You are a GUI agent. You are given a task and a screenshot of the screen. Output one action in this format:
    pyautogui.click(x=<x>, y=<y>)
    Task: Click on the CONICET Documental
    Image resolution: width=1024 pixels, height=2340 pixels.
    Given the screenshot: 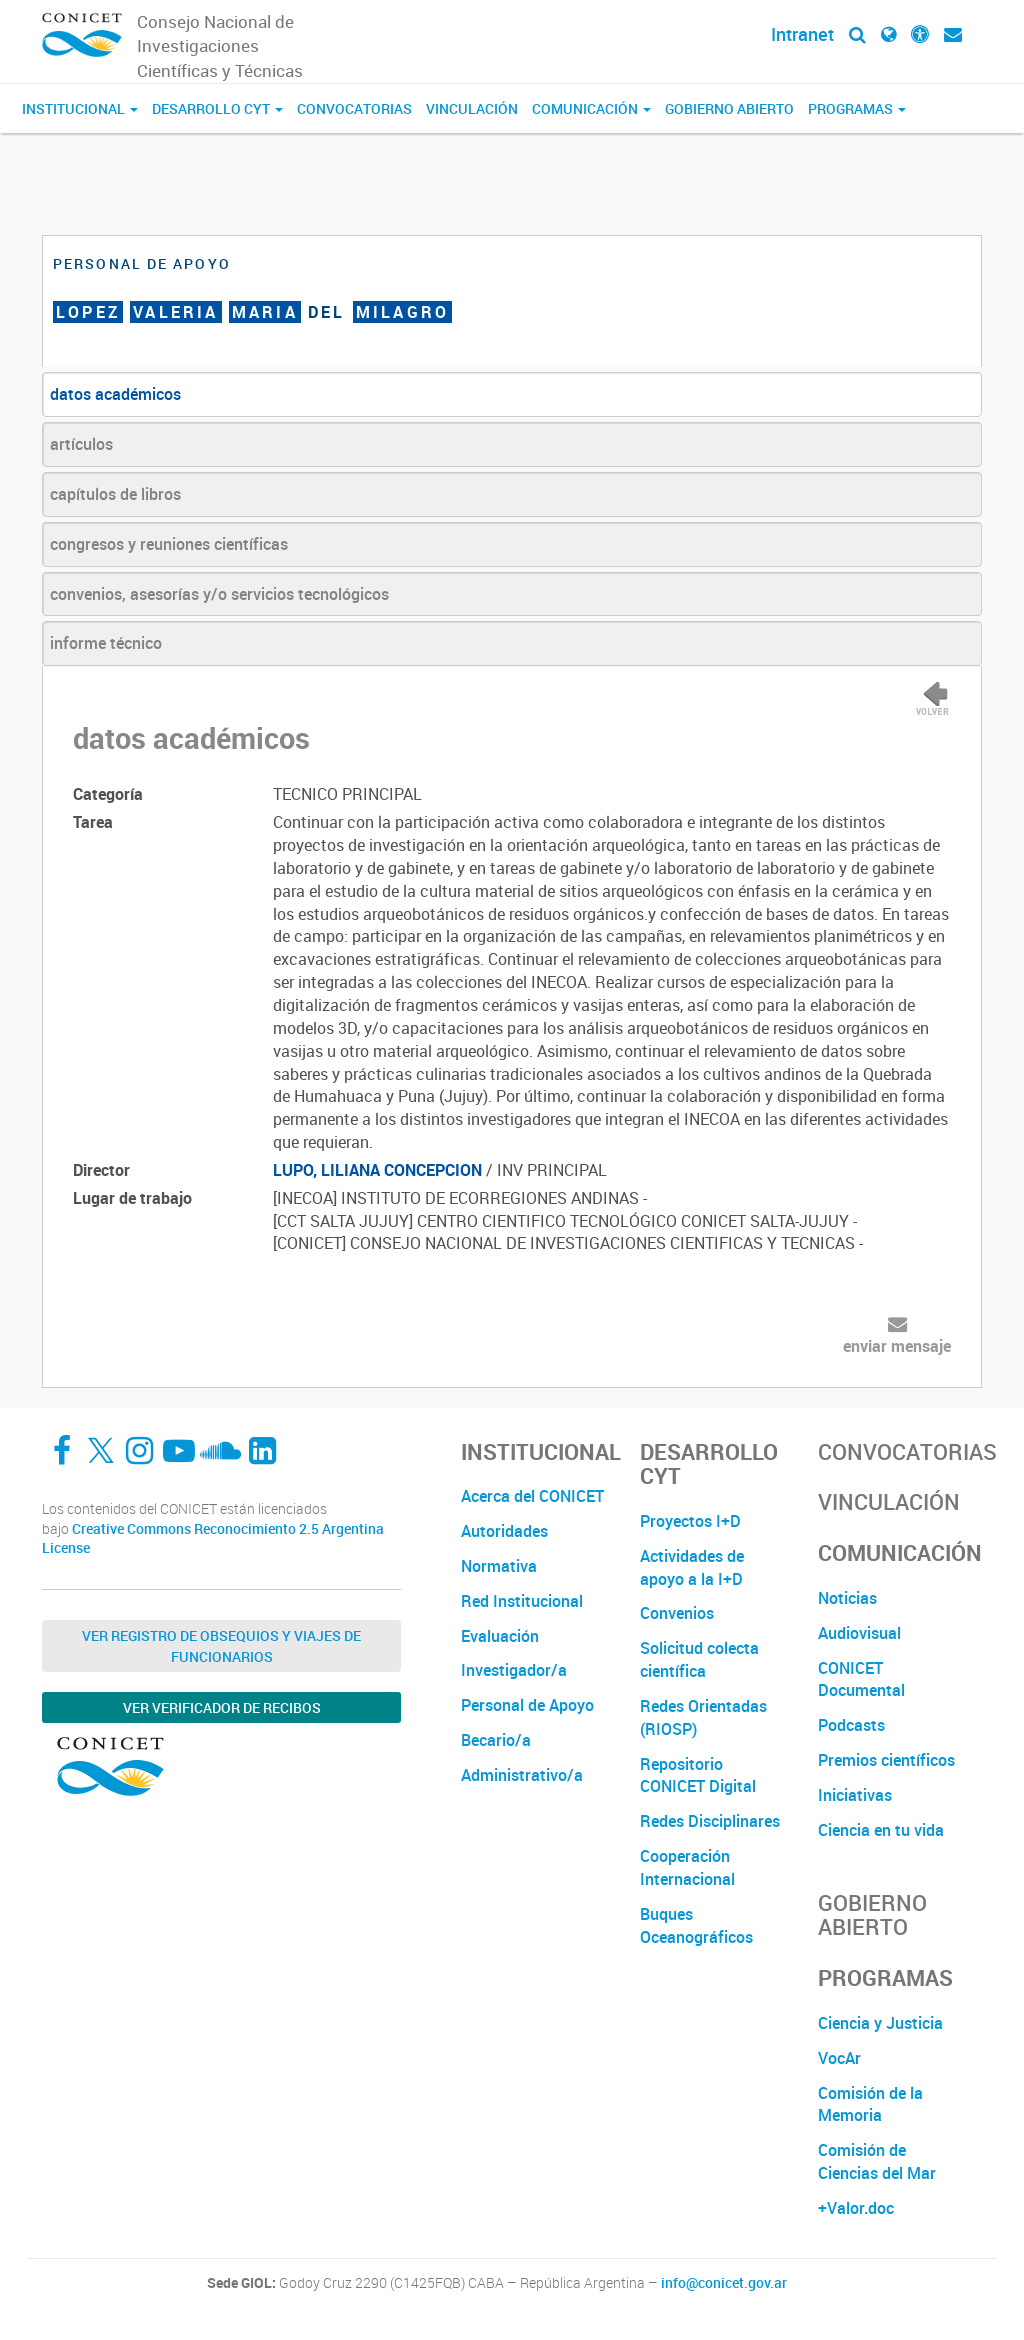 What is the action you would take?
    pyautogui.click(x=861, y=1679)
    